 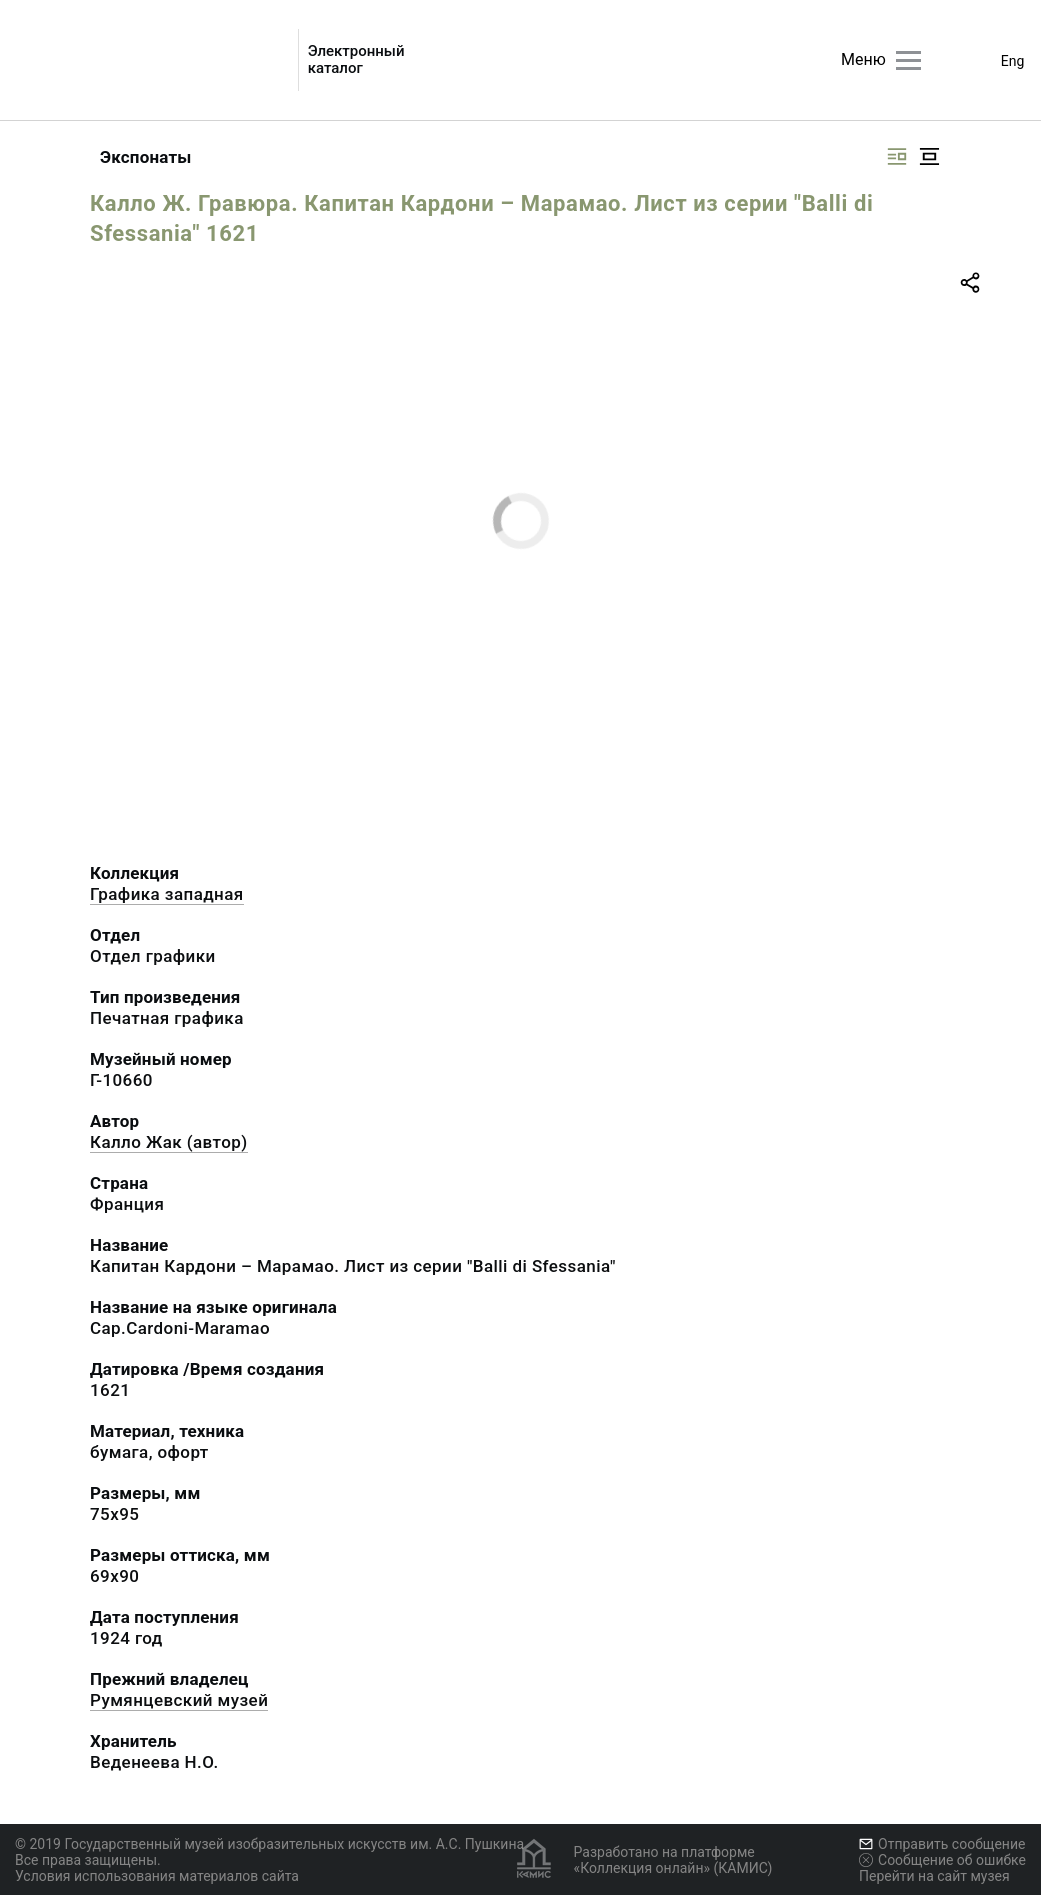 What do you see at coordinates (157, 1876) in the screenshot?
I see `Условия использования материалов сайта` at bounding box center [157, 1876].